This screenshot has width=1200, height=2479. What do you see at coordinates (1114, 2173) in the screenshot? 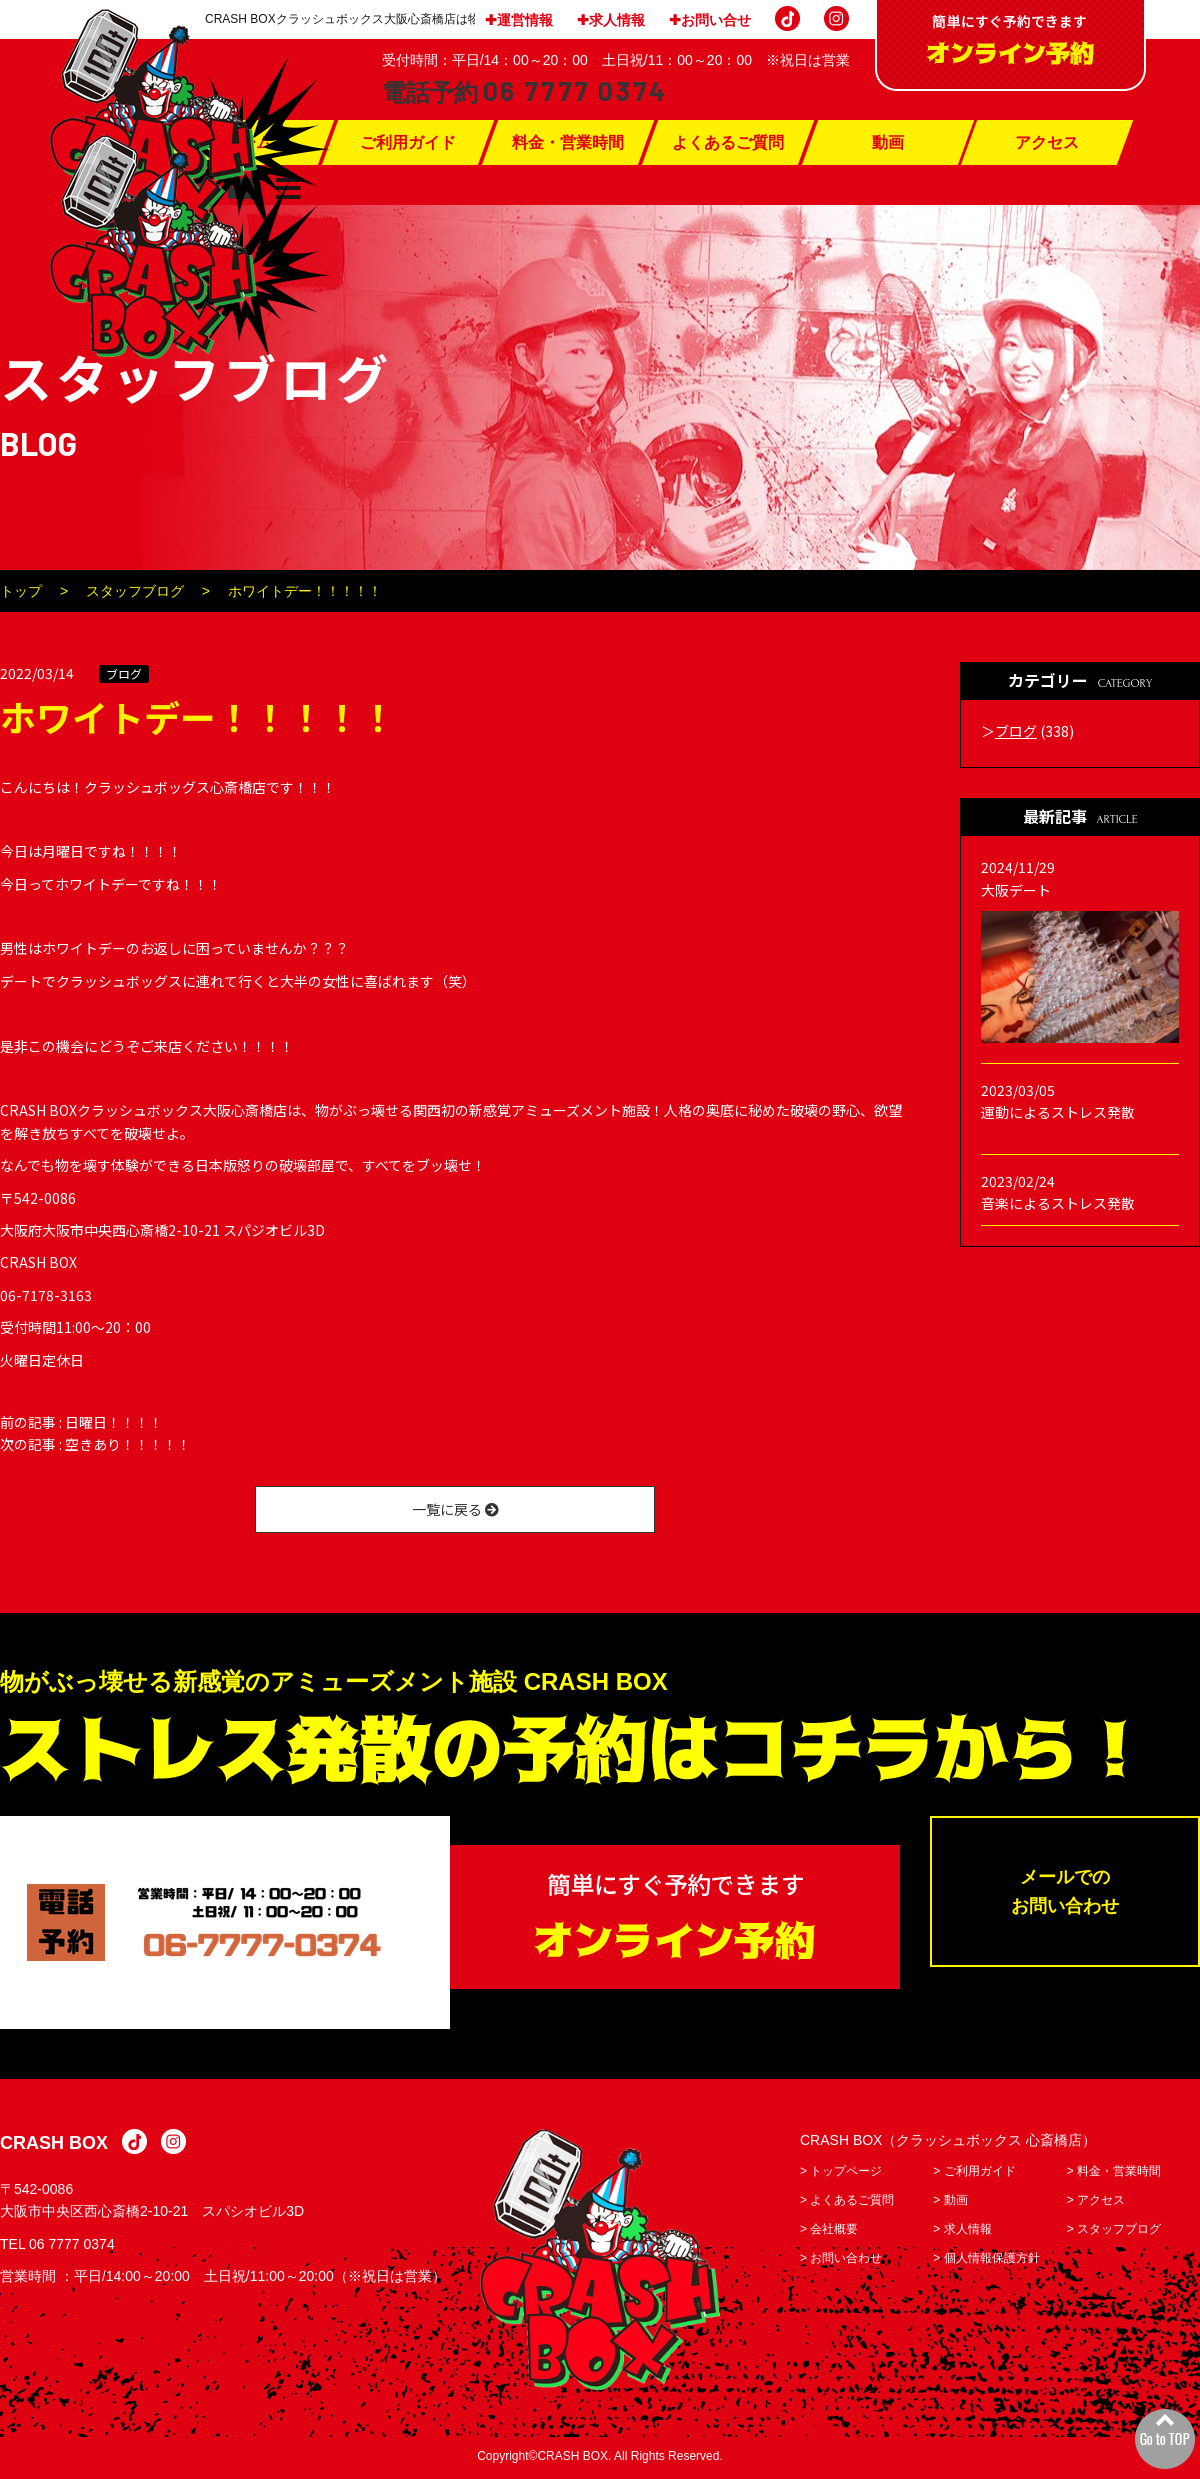
I see `> 料金・営業時間` at bounding box center [1114, 2173].